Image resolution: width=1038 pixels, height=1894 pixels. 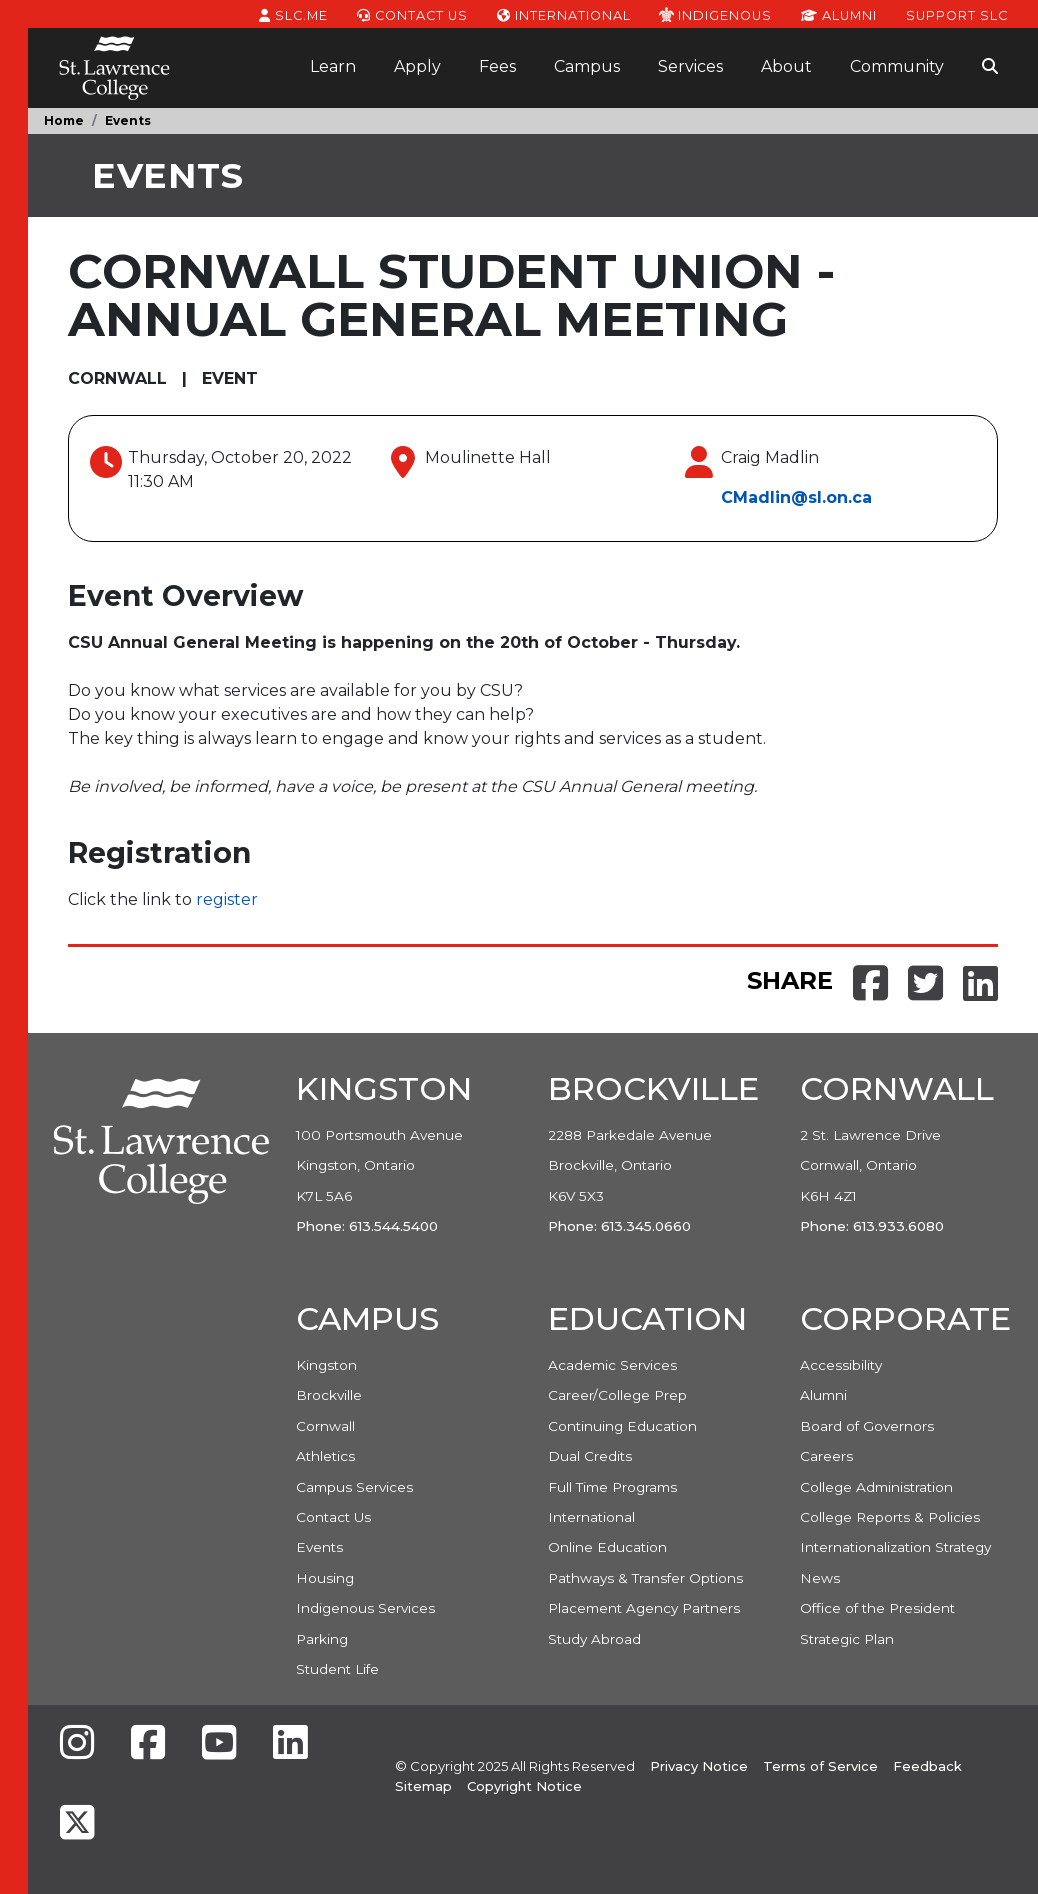 What do you see at coordinates (128, 120) in the screenshot?
I see `Events` at bounding box center [128, 120].